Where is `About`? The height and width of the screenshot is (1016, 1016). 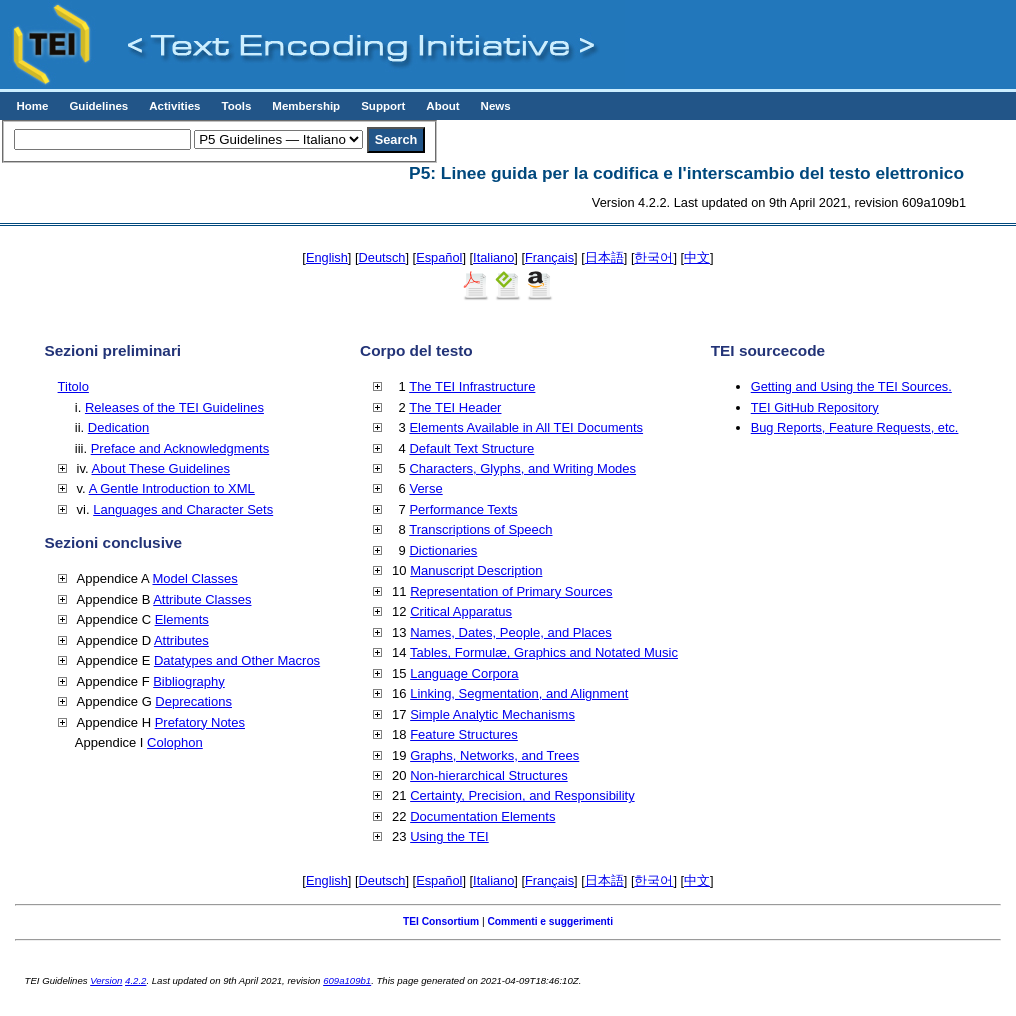 About is located at coordinates (442, 106).